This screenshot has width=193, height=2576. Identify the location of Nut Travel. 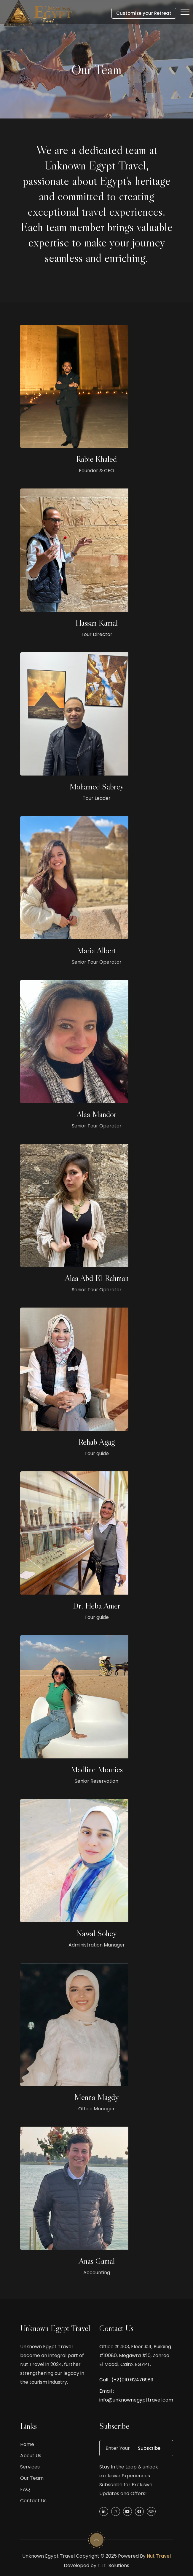
(159, 2556).